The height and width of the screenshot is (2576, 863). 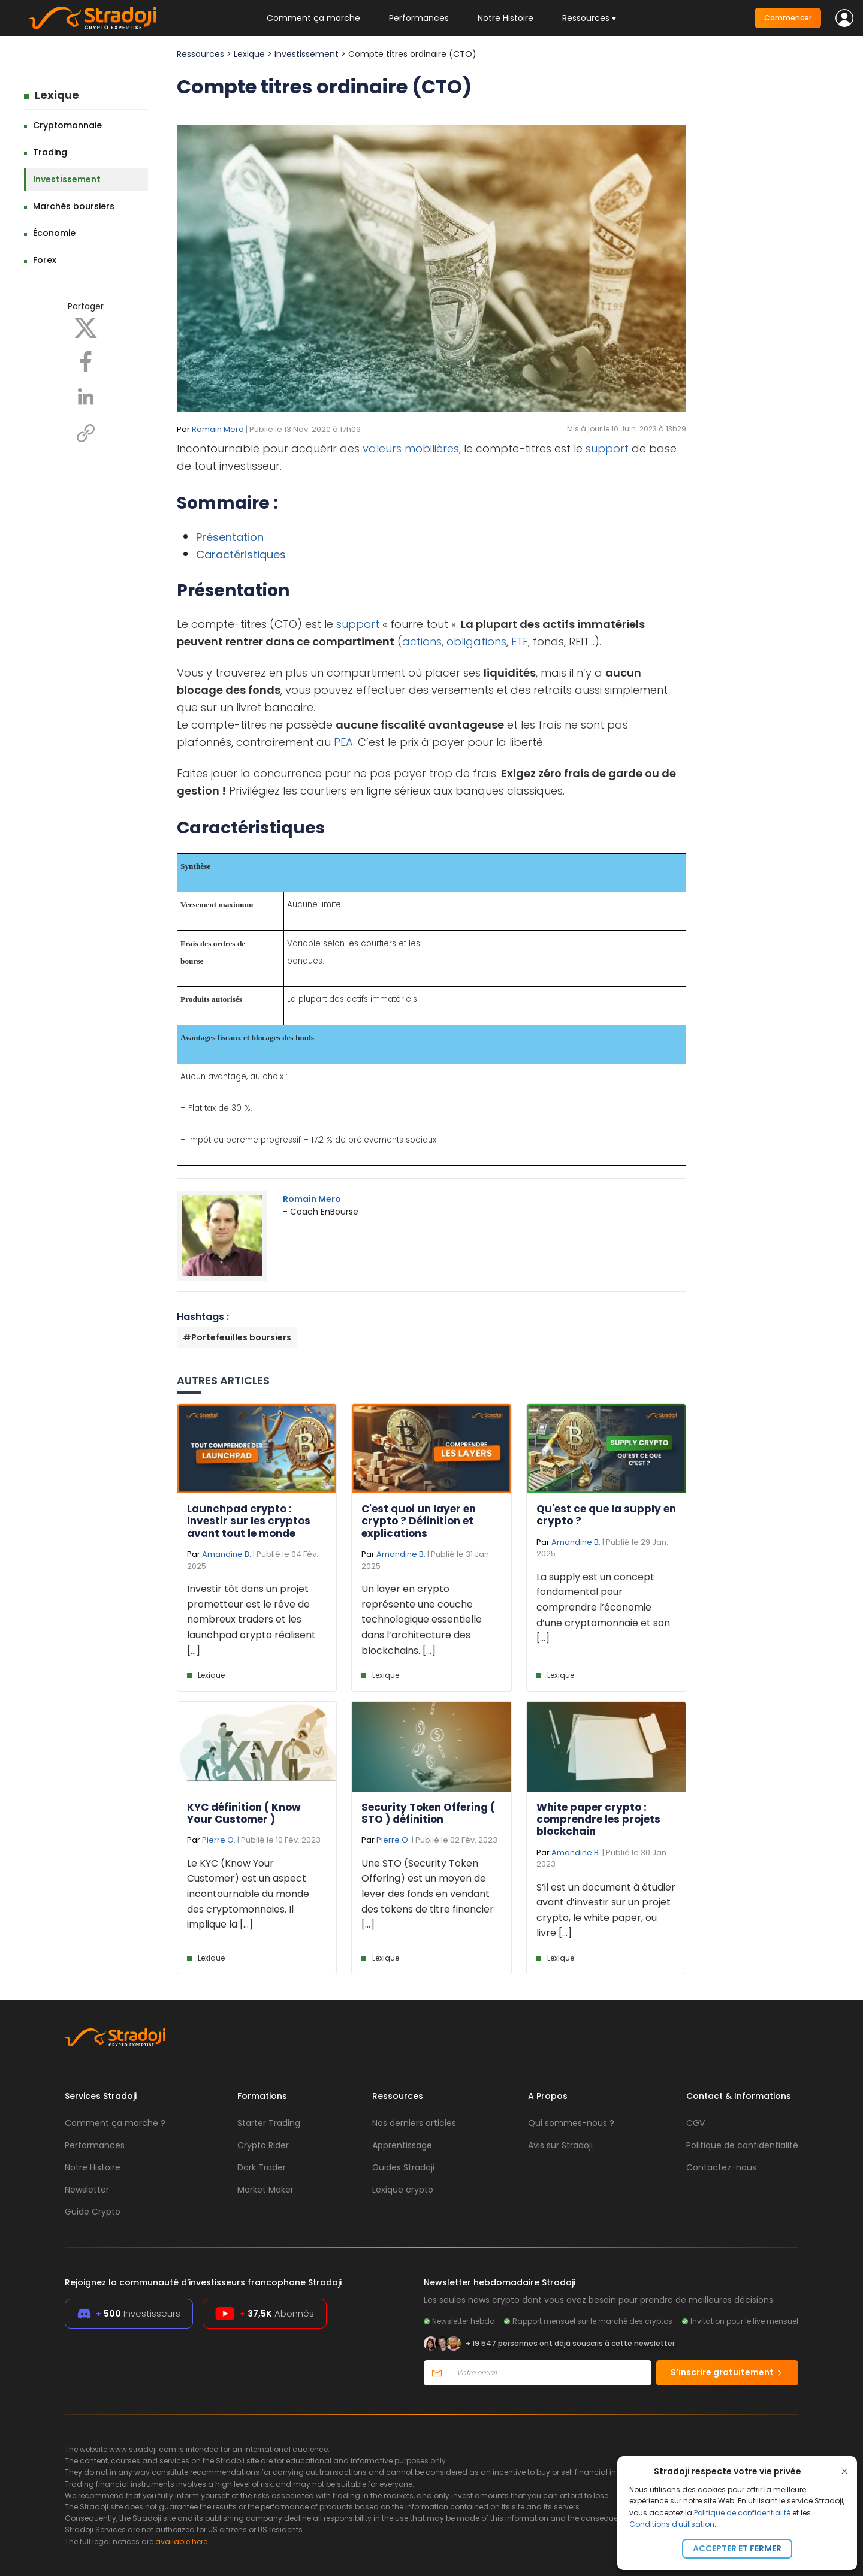 What do you see at coordinates (414, 2123) in the screenshot?
I see `Nos derniers articles` at bounding box center [414, 2123].